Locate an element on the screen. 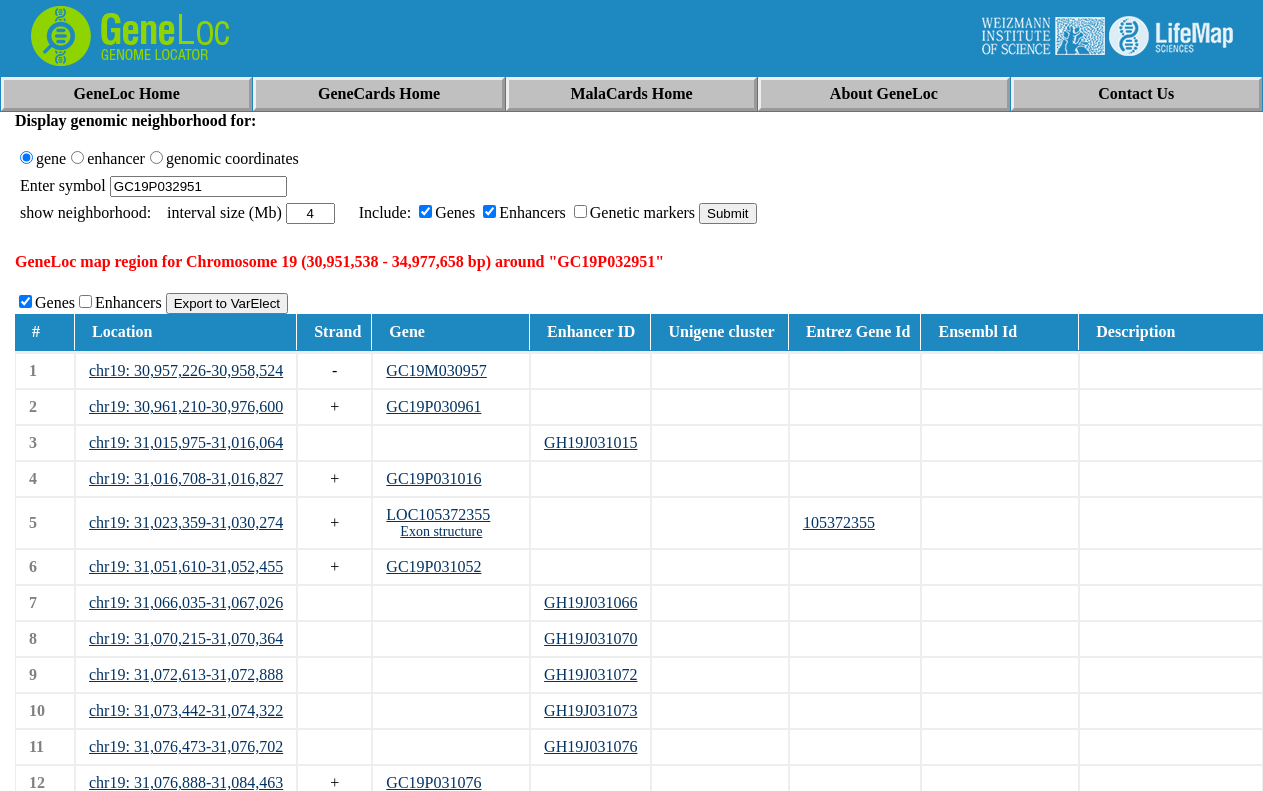 The width and height of the screenshot is (1263, 791). GC19P031052 is located at coordinates (433, 566).